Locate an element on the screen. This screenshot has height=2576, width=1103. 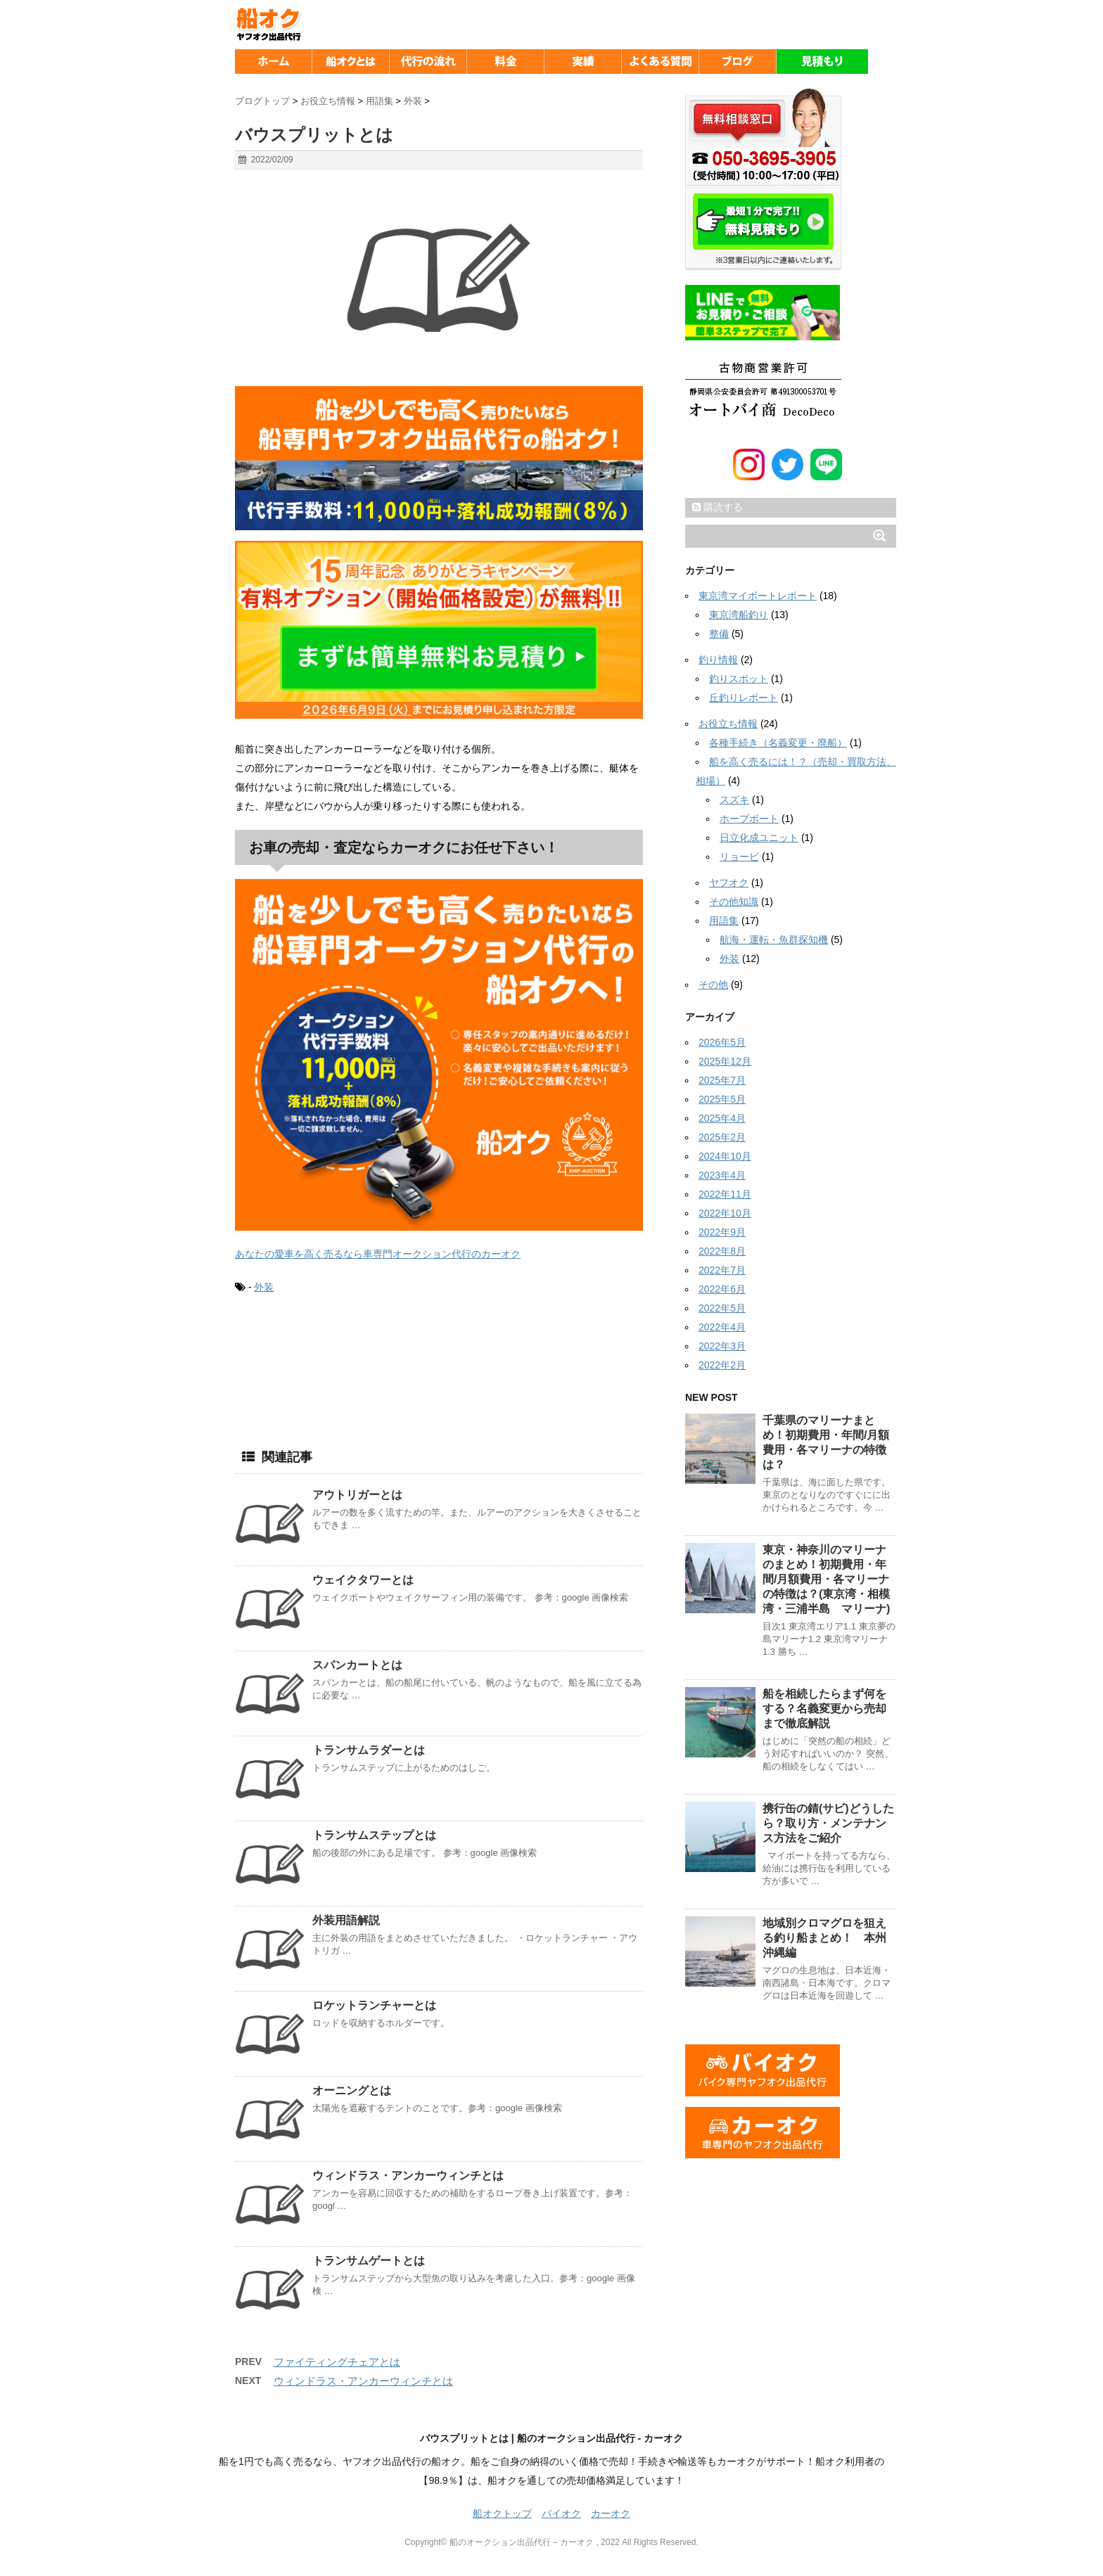
整備 is located at coordinates (719, 633).